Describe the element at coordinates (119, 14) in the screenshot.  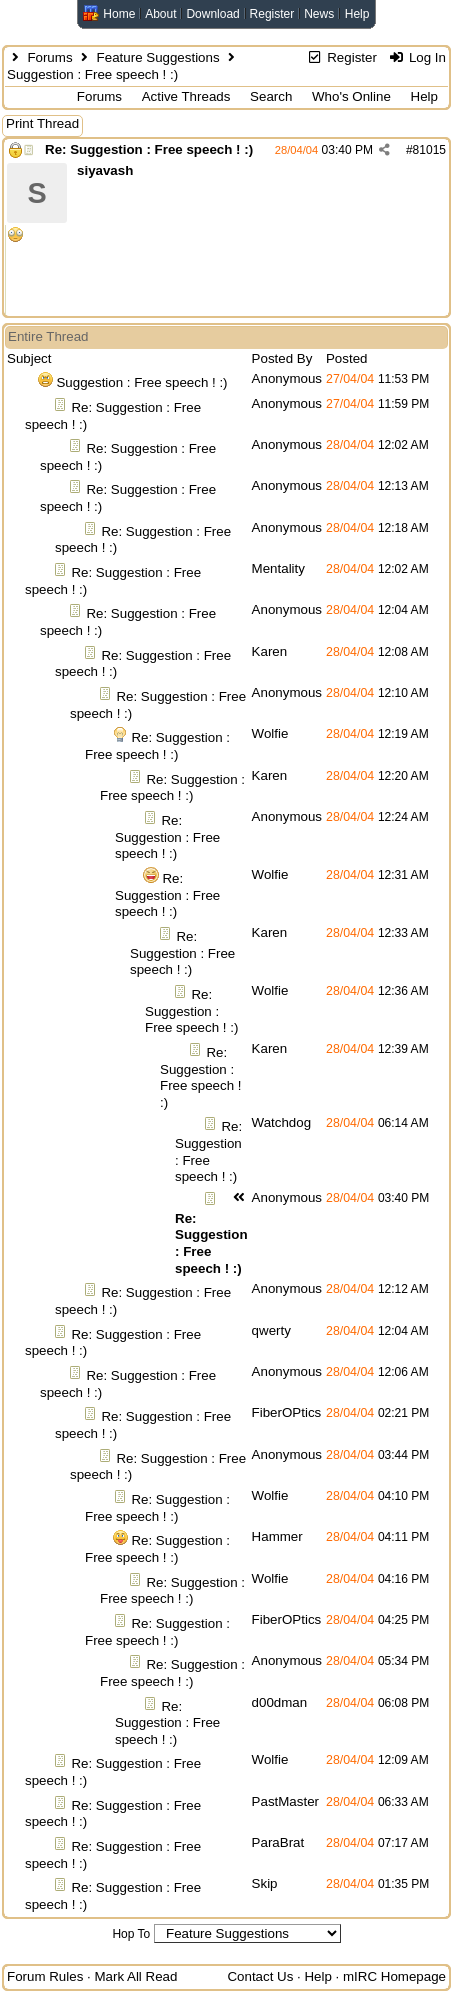
I see `Home` at that location.